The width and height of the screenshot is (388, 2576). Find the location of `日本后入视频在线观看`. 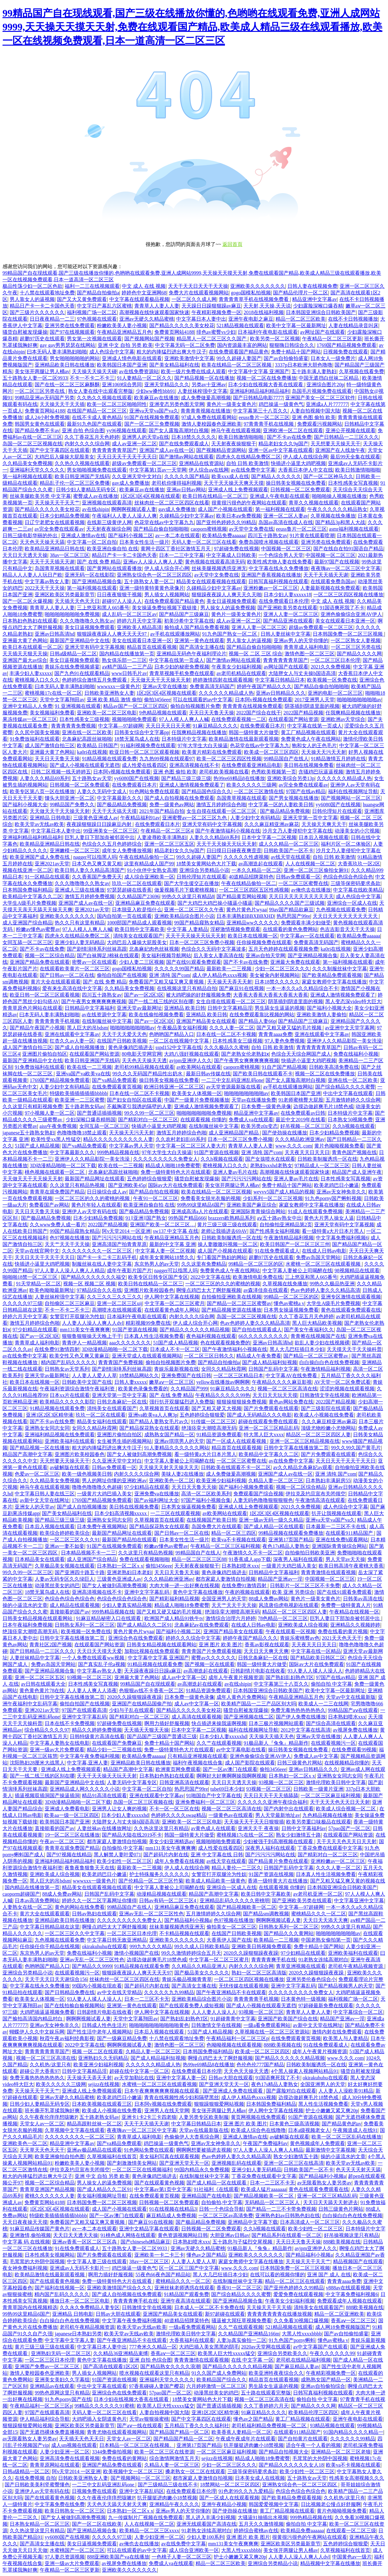

日本后入视频在线观看 is located at coordinates (324, 837).